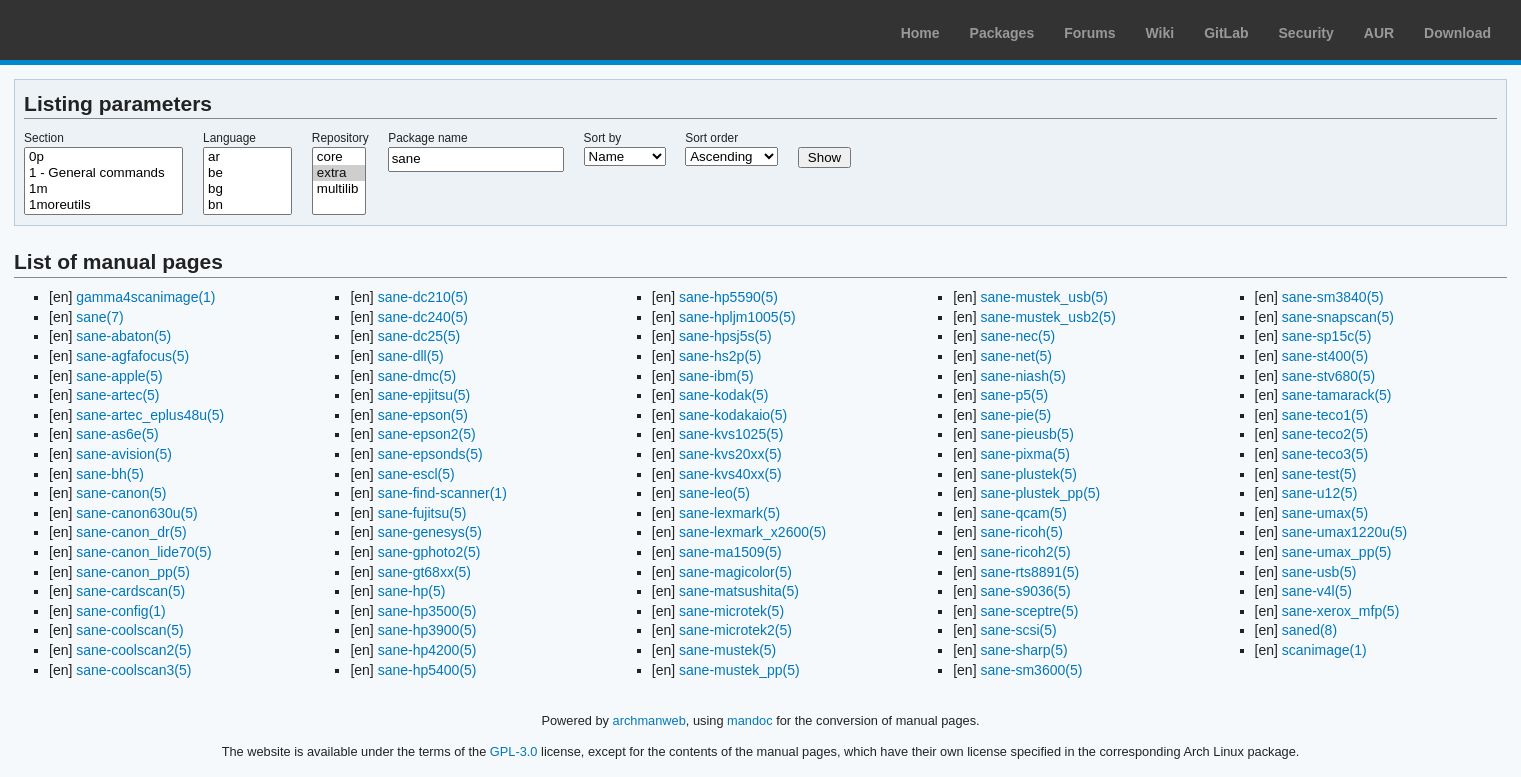  What do you see at coordinates (44, 138) in the screenshot?
I see `Section` at bounding box center [44, 138].